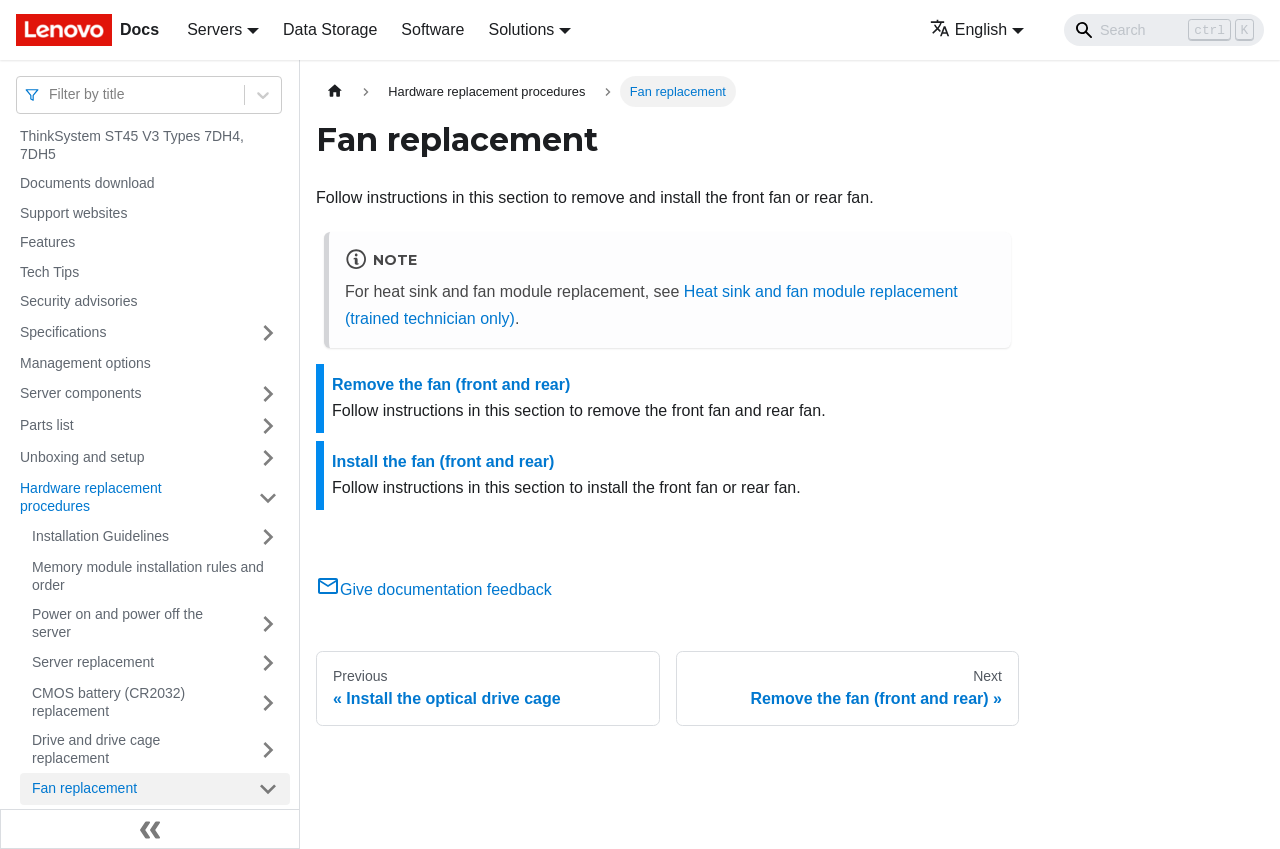 This screenshot has width=1280, height=849. Describe the element at coordinates (214, 29) in the screenshot. I see `Servers [button]` at that location.